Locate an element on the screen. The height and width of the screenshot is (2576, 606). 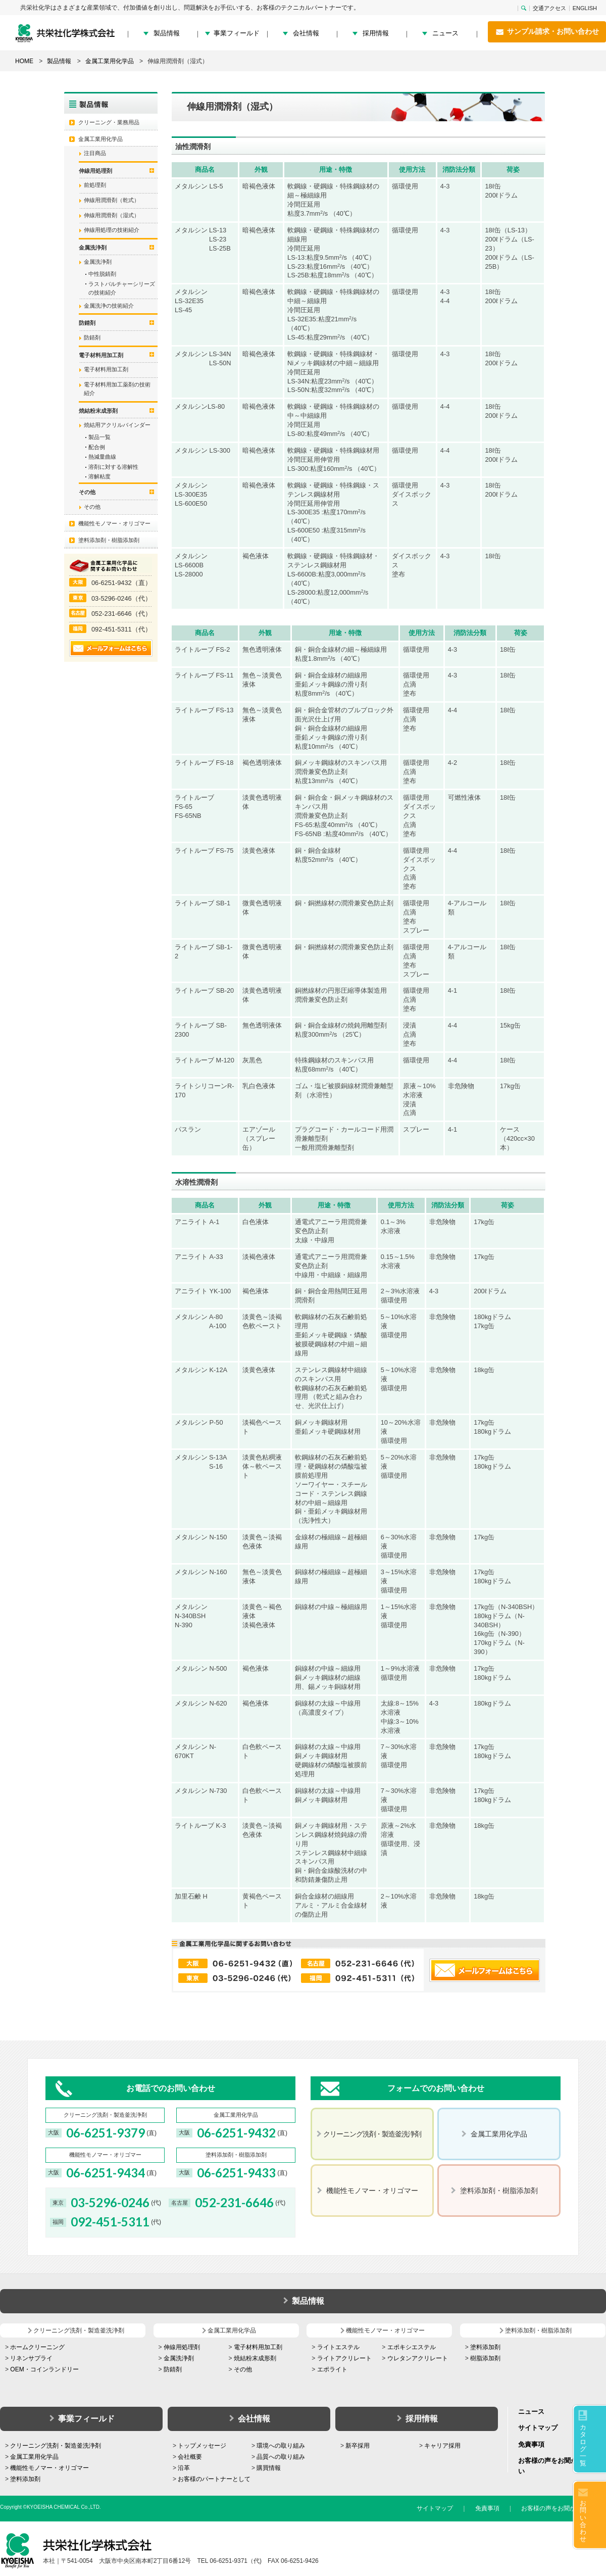
お問い合わせ is located at coordinates (583, 2521).